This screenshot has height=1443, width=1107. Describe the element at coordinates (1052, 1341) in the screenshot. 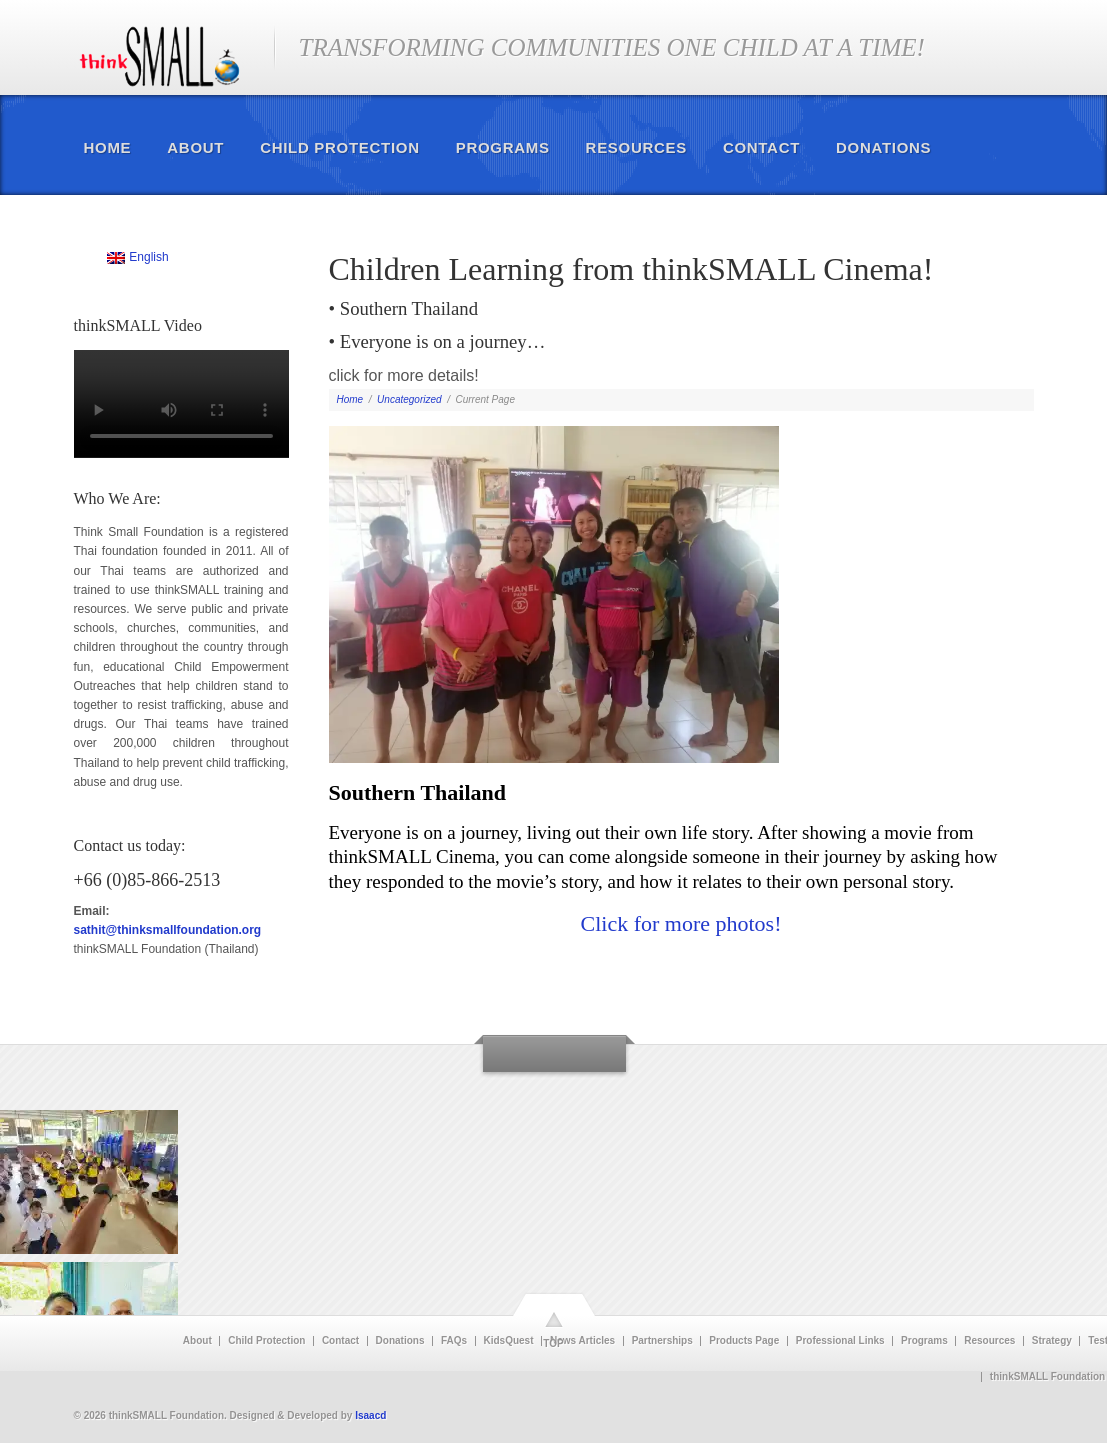

I see `Strategy` at that location.